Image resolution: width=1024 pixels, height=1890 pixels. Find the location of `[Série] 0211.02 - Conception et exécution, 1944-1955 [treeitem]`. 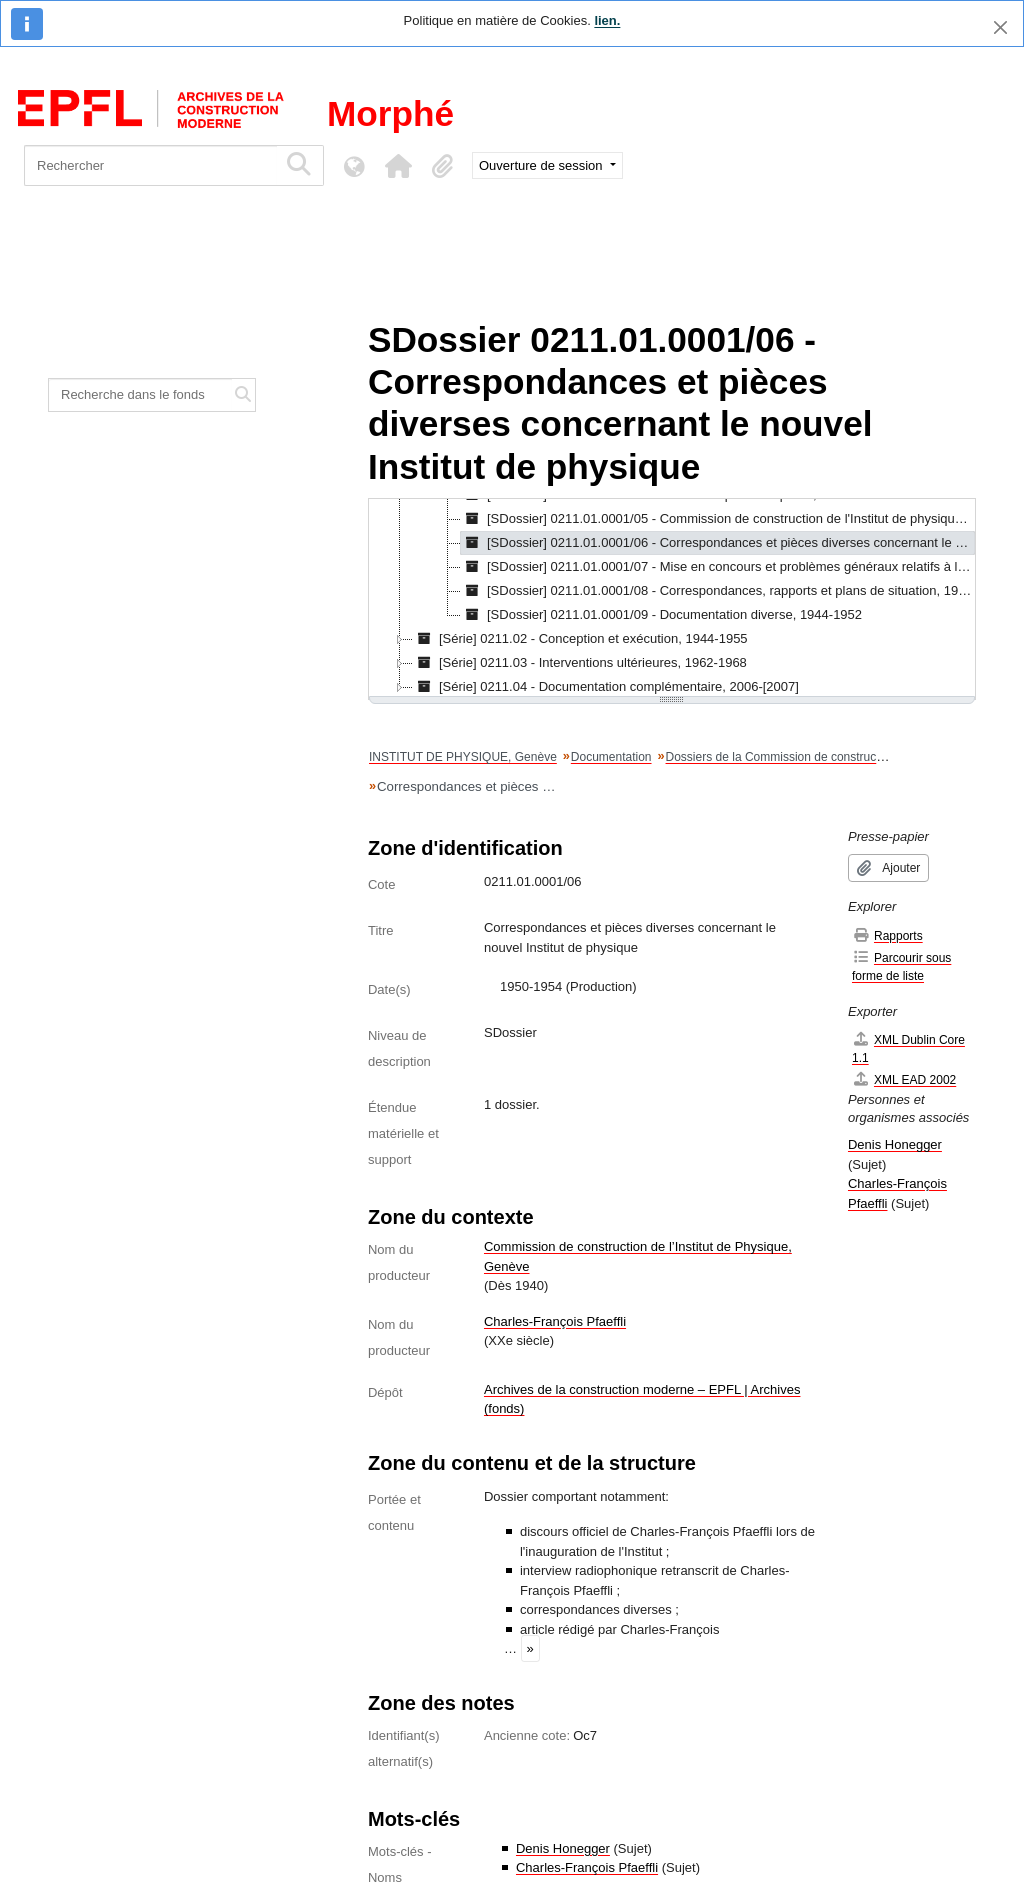

[Série] 0211.02 - Conception et exécution, 1944-1955 [treeitem] is located at coordinates (580, 639).